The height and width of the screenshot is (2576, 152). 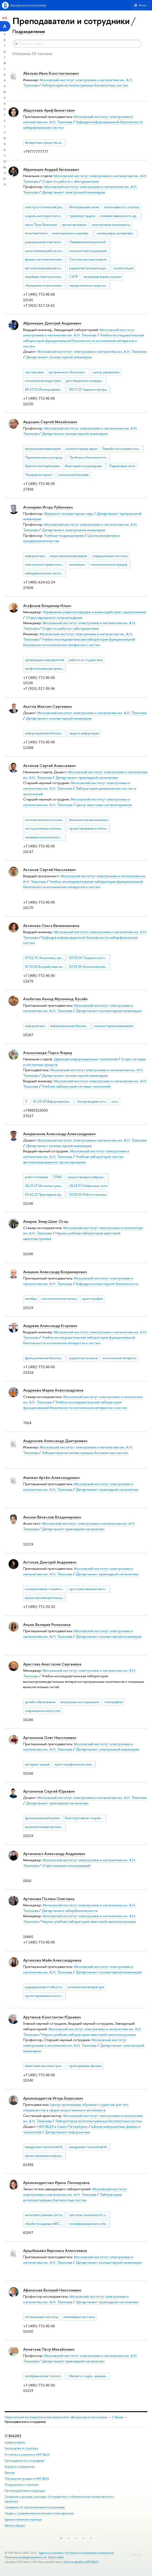 What do you see at coordinates (45, 251) in the screenshot?
I see `качественная работа космических аппаратов` at bounding box center [45, 251].